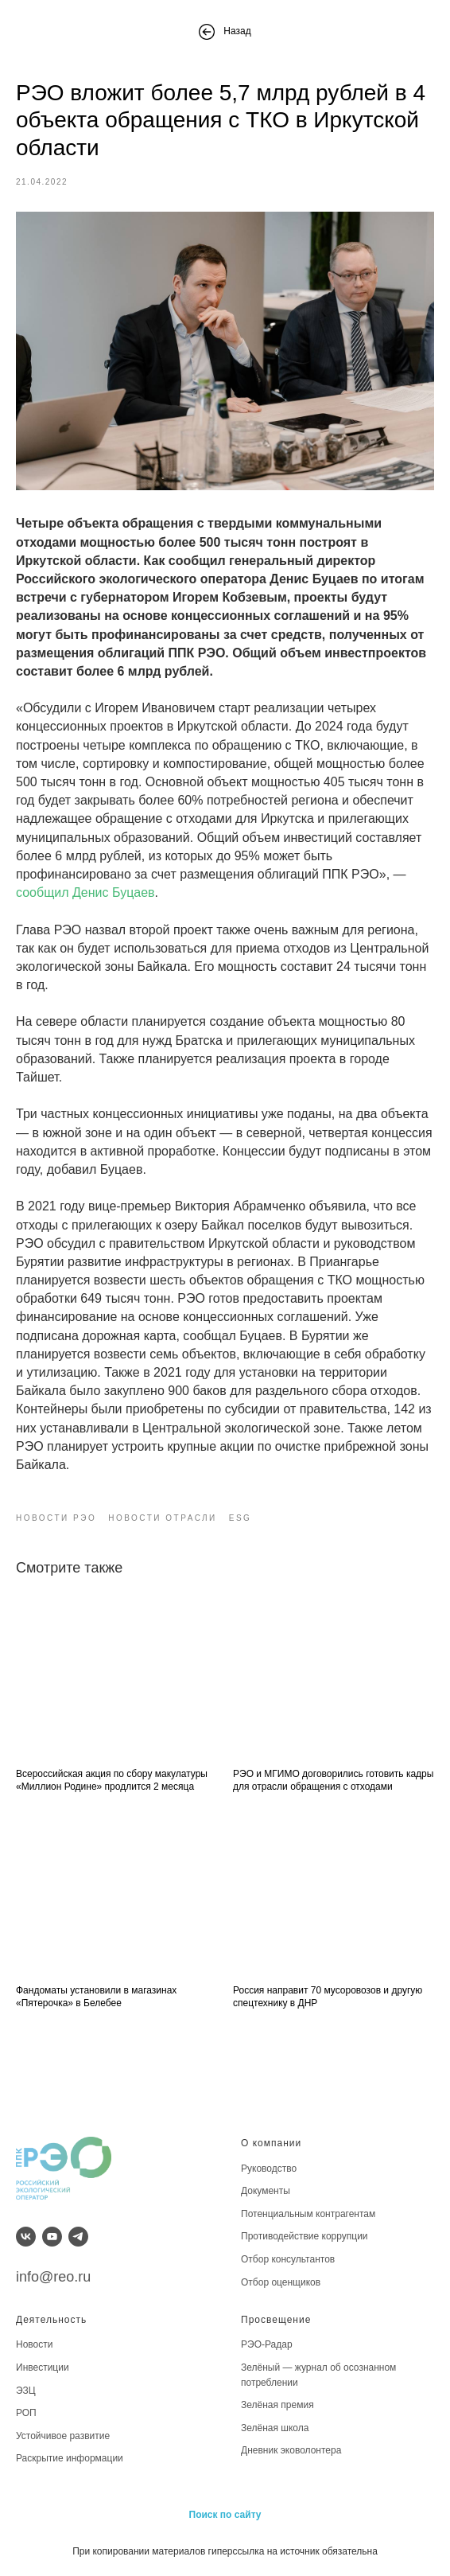 This screenshot has height=2576, width=450. What do you see at coordinates (78, 2237) in the screenshot?
I see `[telegram]` at bounding box center [78, 2237].